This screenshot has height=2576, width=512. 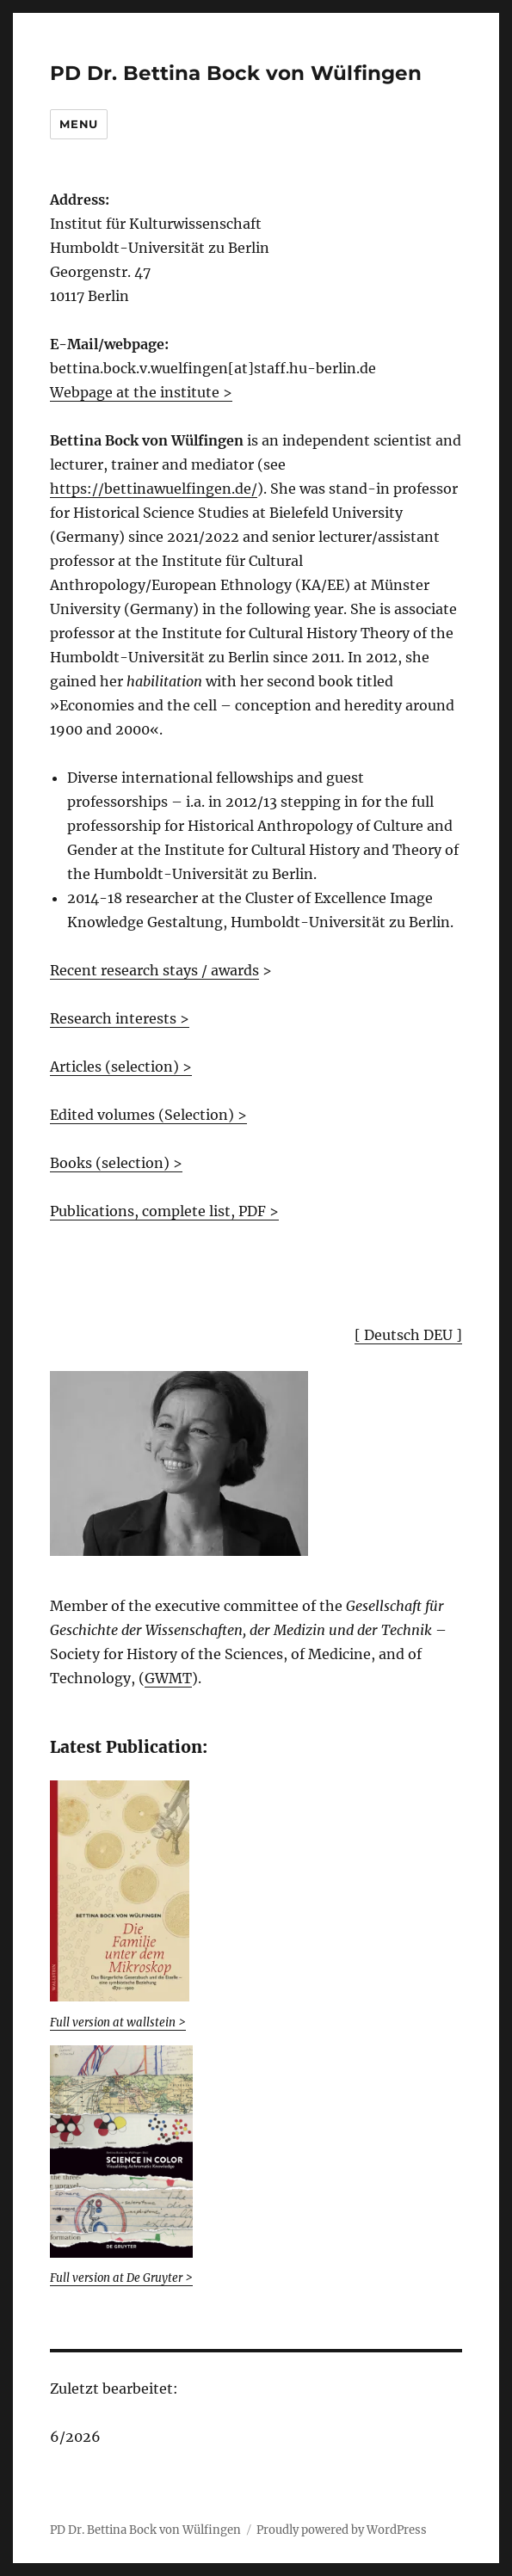 I want to click on Books (selection) >, so click(x=116, y=1162).